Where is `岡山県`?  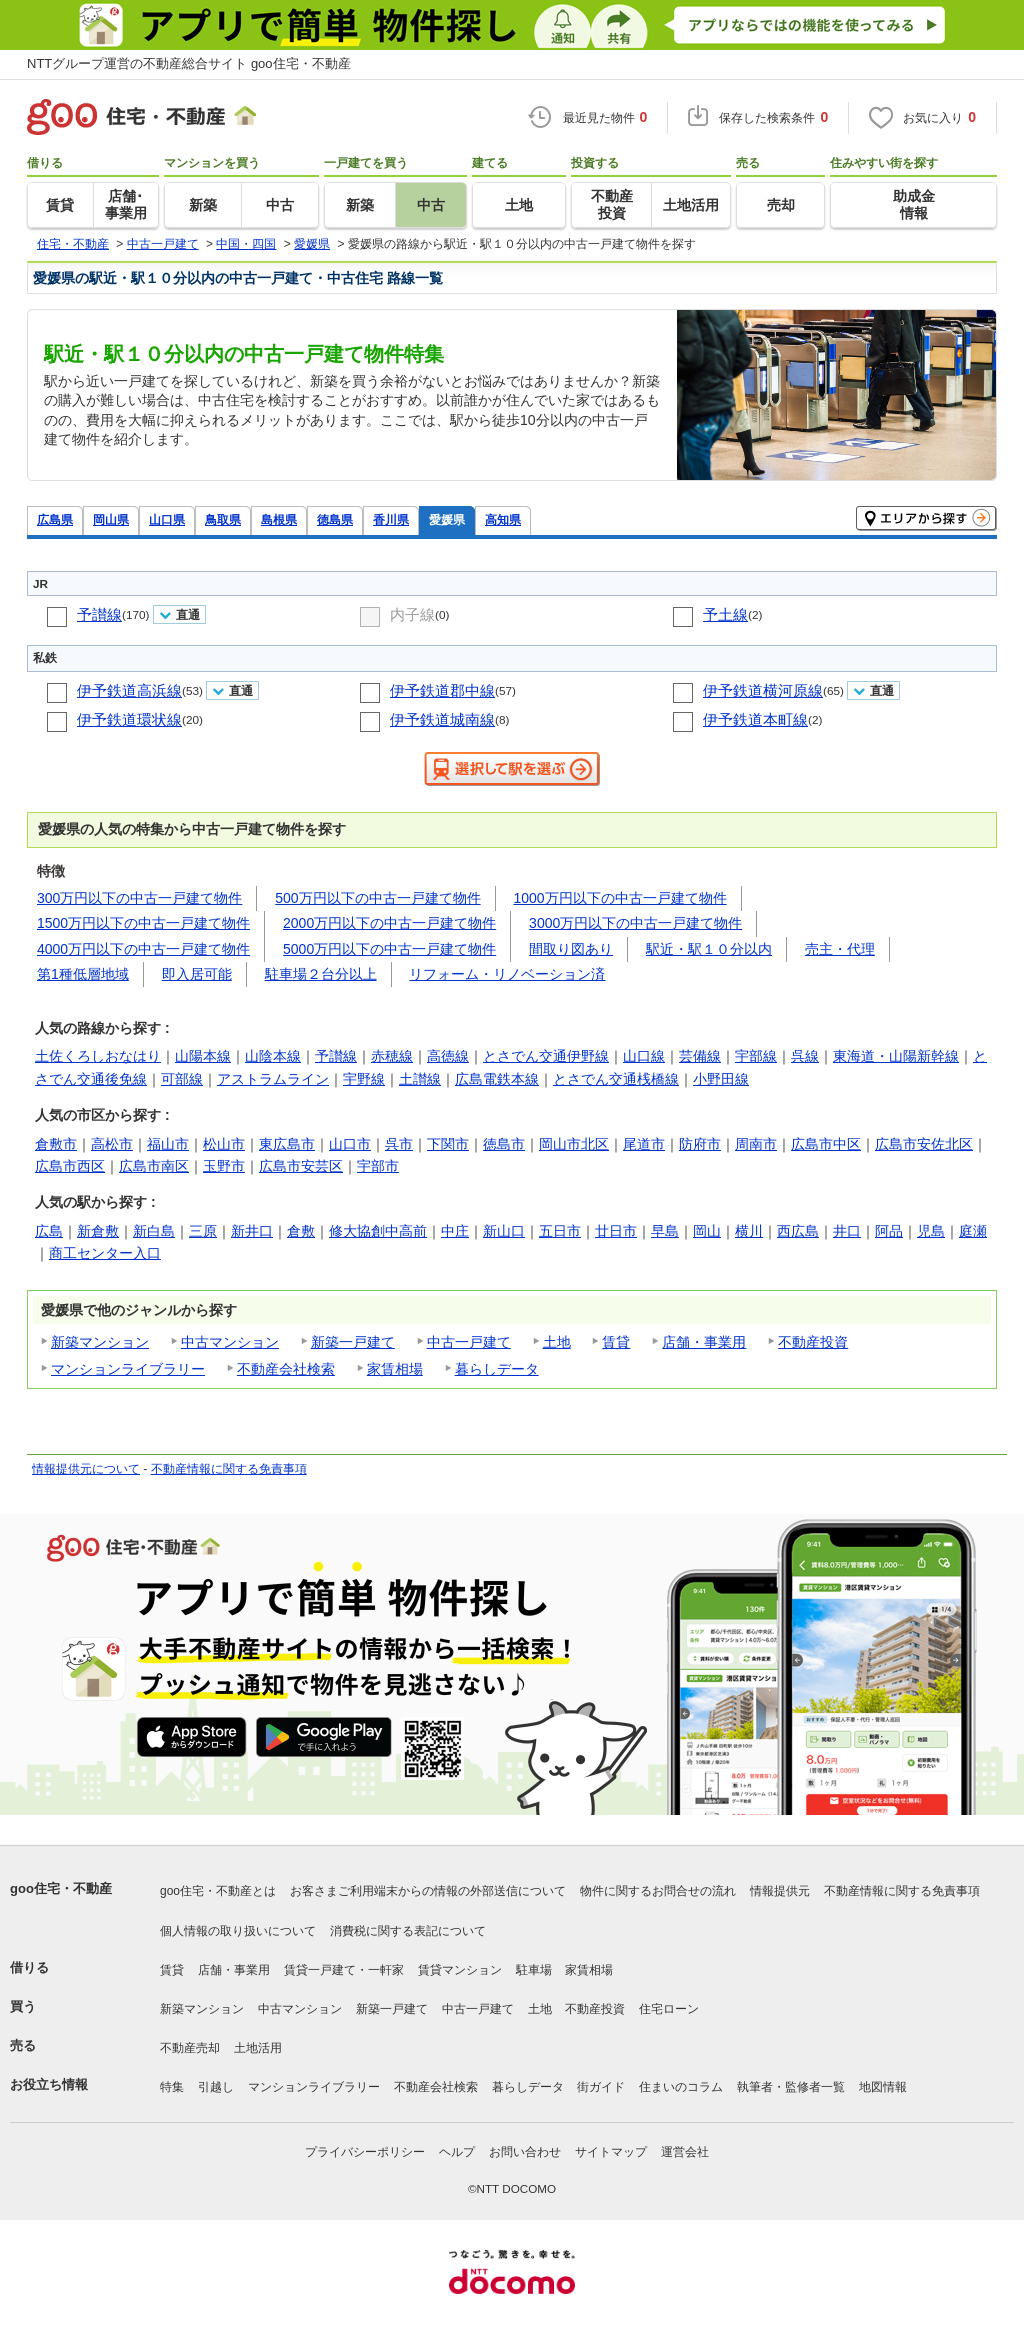
岡山県 is located at coordinates (111, 519).